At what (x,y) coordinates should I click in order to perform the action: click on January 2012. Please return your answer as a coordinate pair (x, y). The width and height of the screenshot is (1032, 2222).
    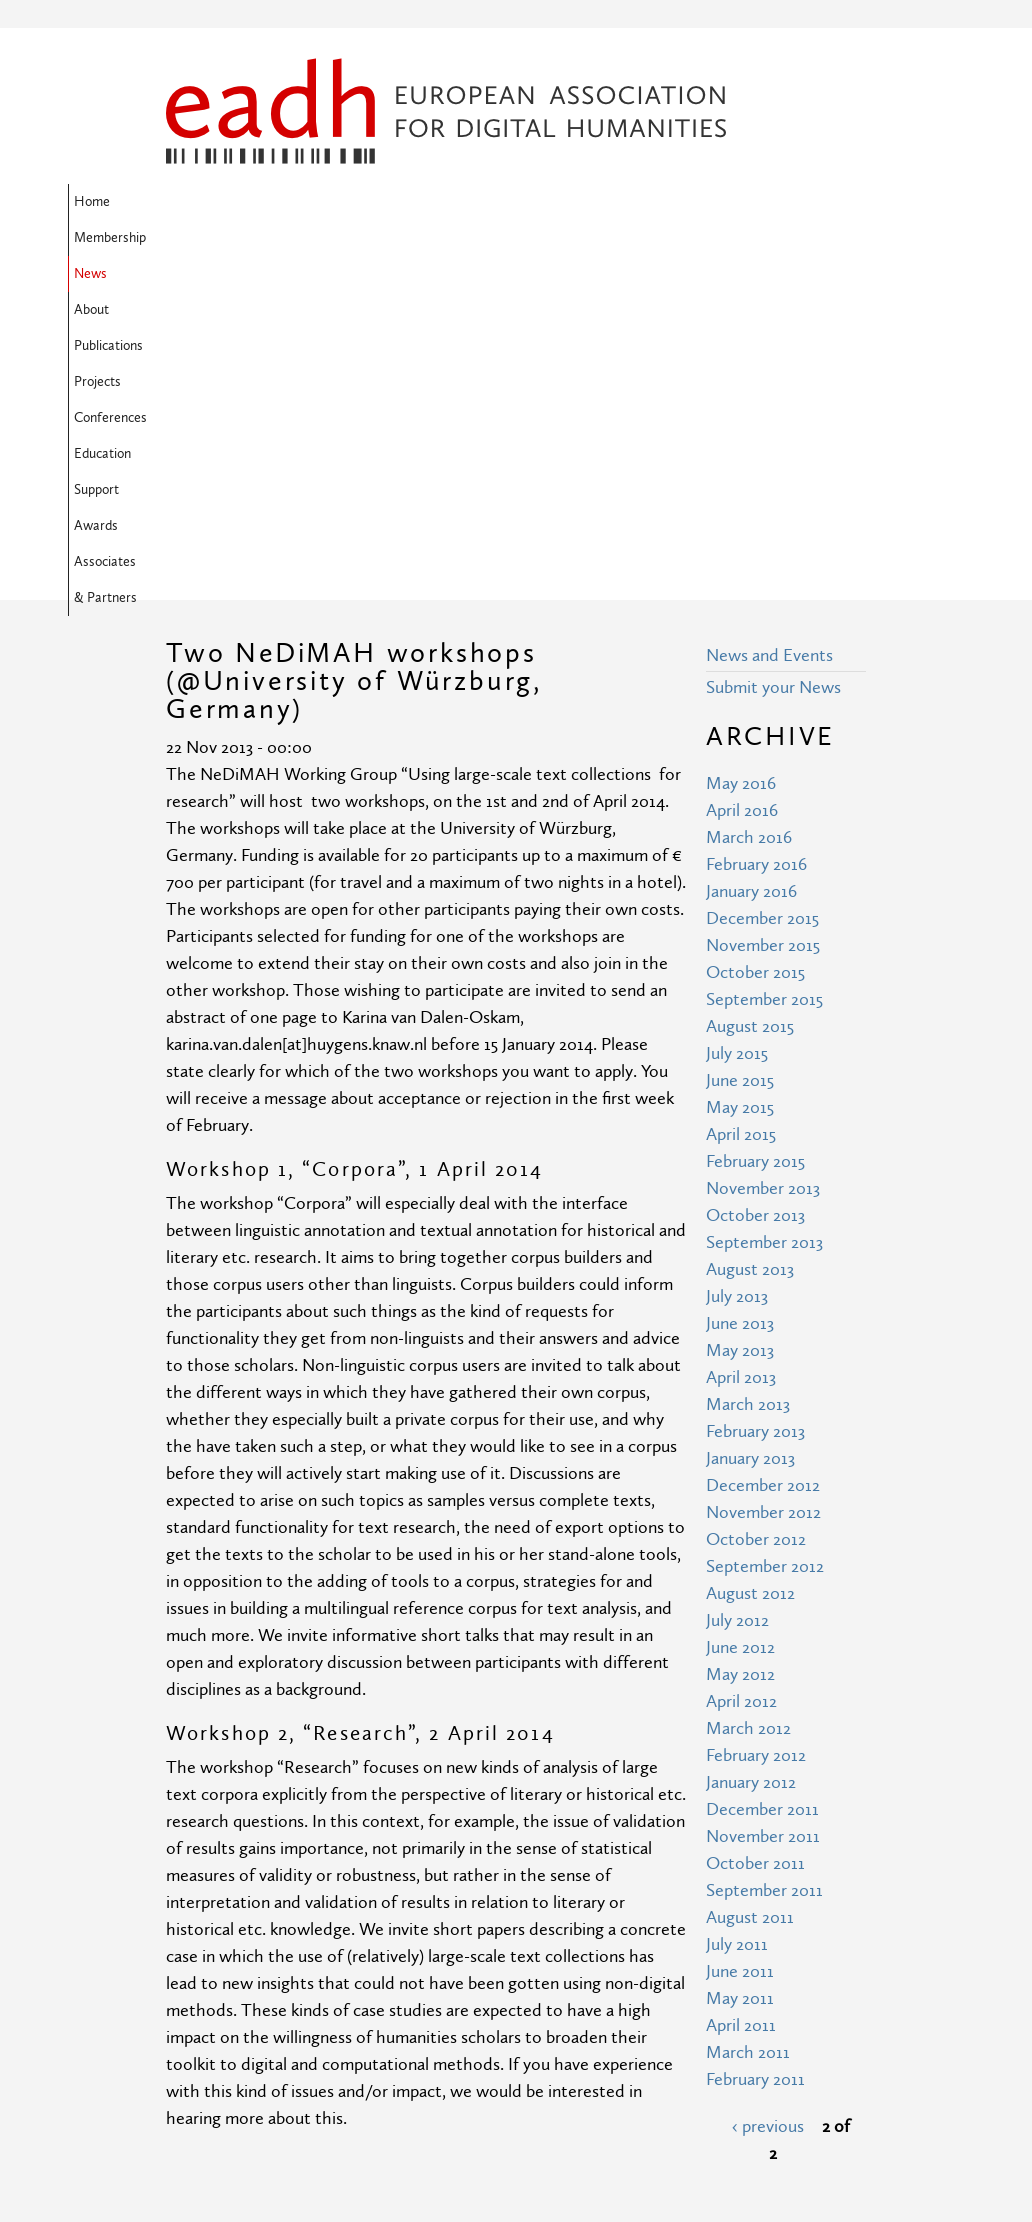
    Looking at the image, I should click on (751, 1458).